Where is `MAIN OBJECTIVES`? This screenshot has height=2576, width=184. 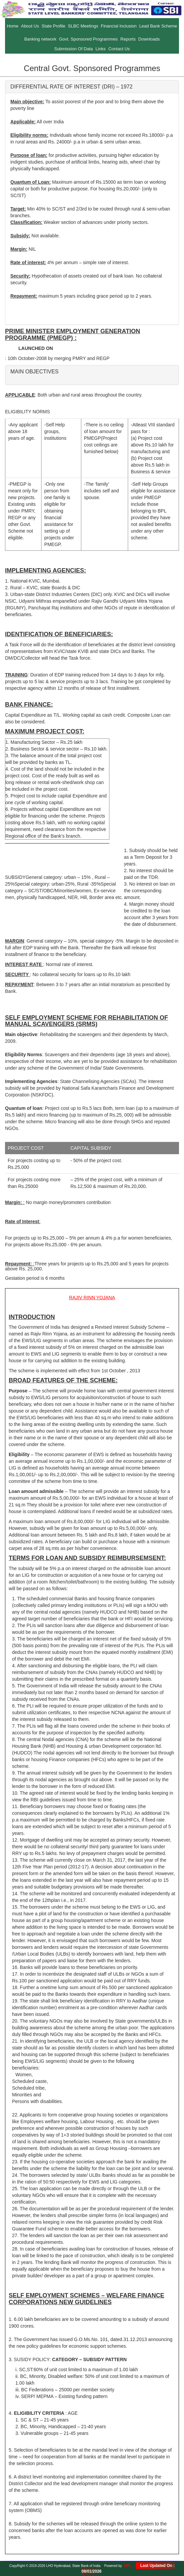
MAIN OBJECTIVES is located at coordinates (34, 371).